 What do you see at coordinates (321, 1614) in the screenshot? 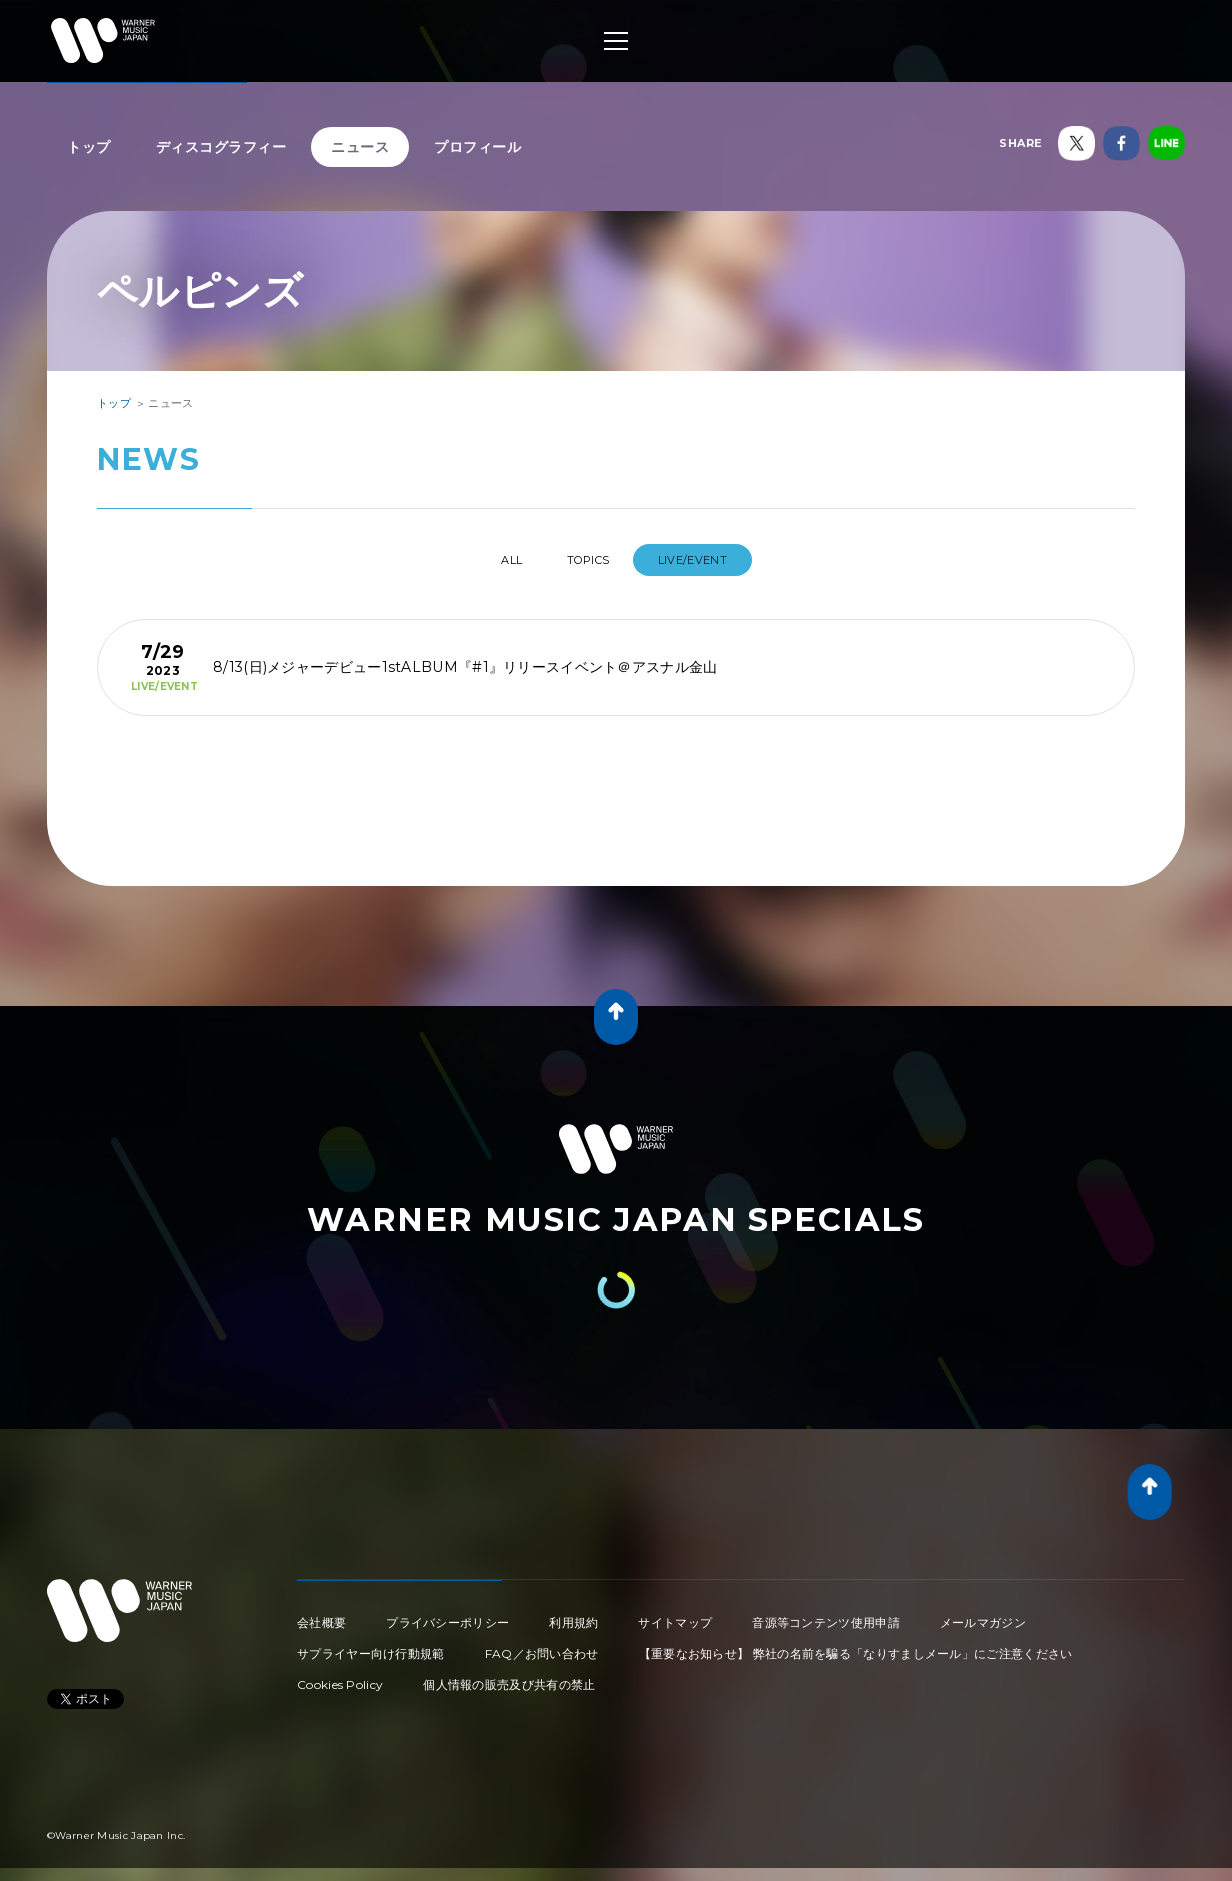
I see `会社概要` at bounding box center [321, 1614].